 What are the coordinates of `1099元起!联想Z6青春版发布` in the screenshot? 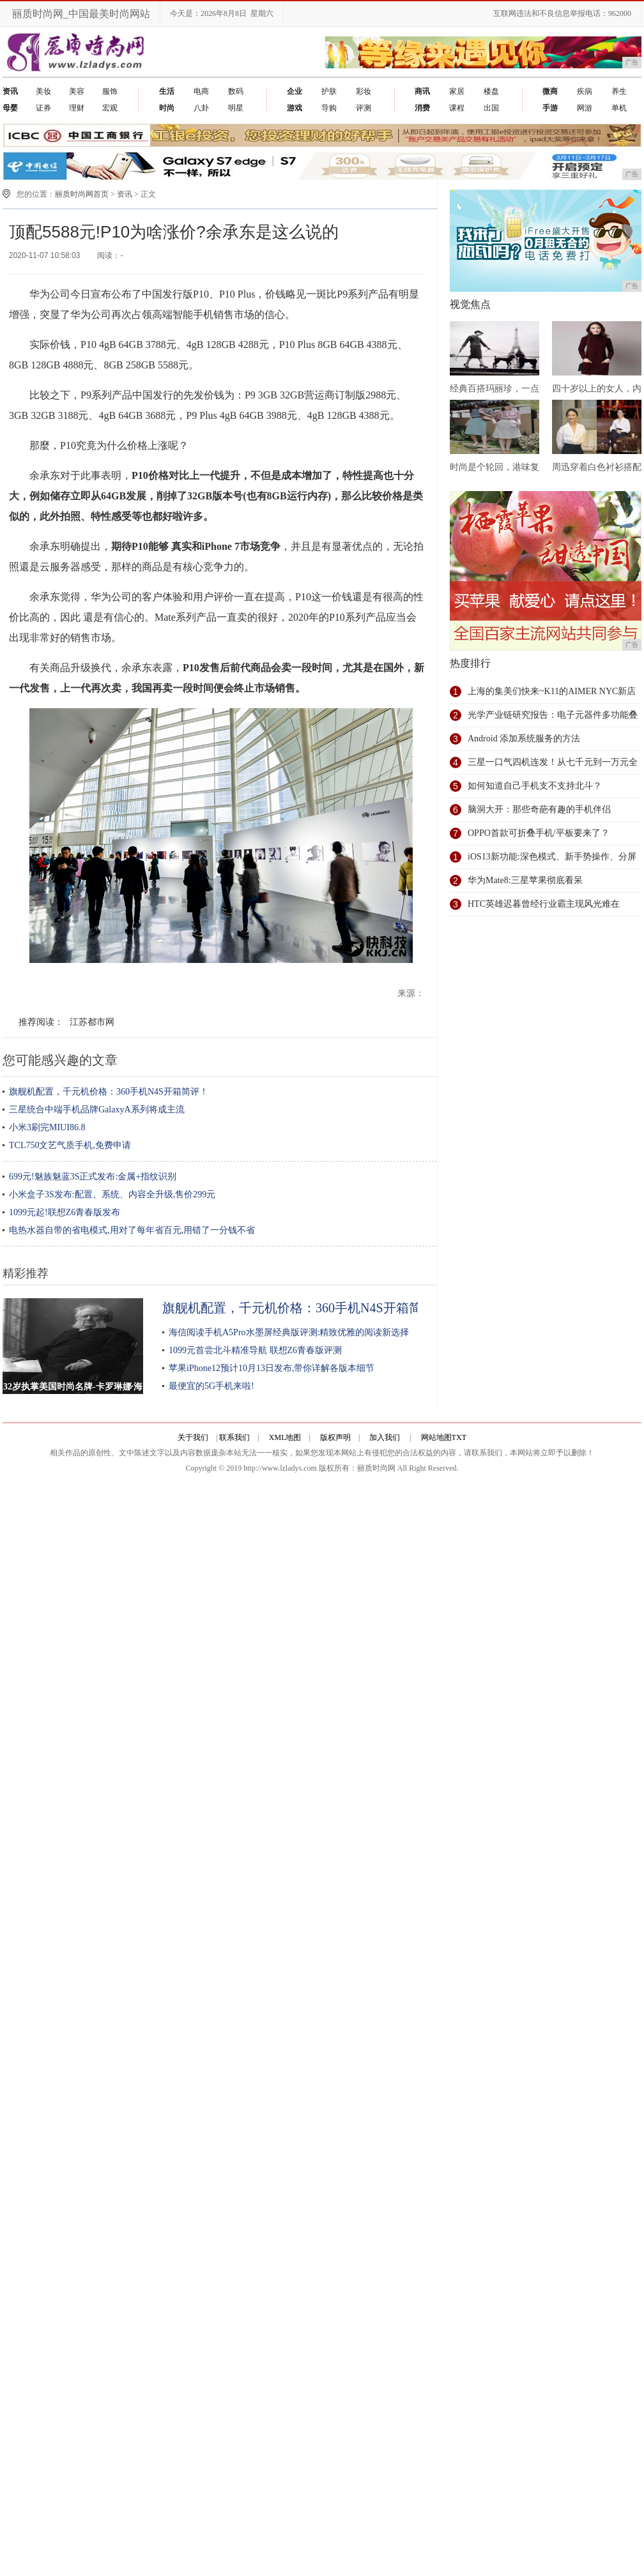 It's located at (64, 1212).